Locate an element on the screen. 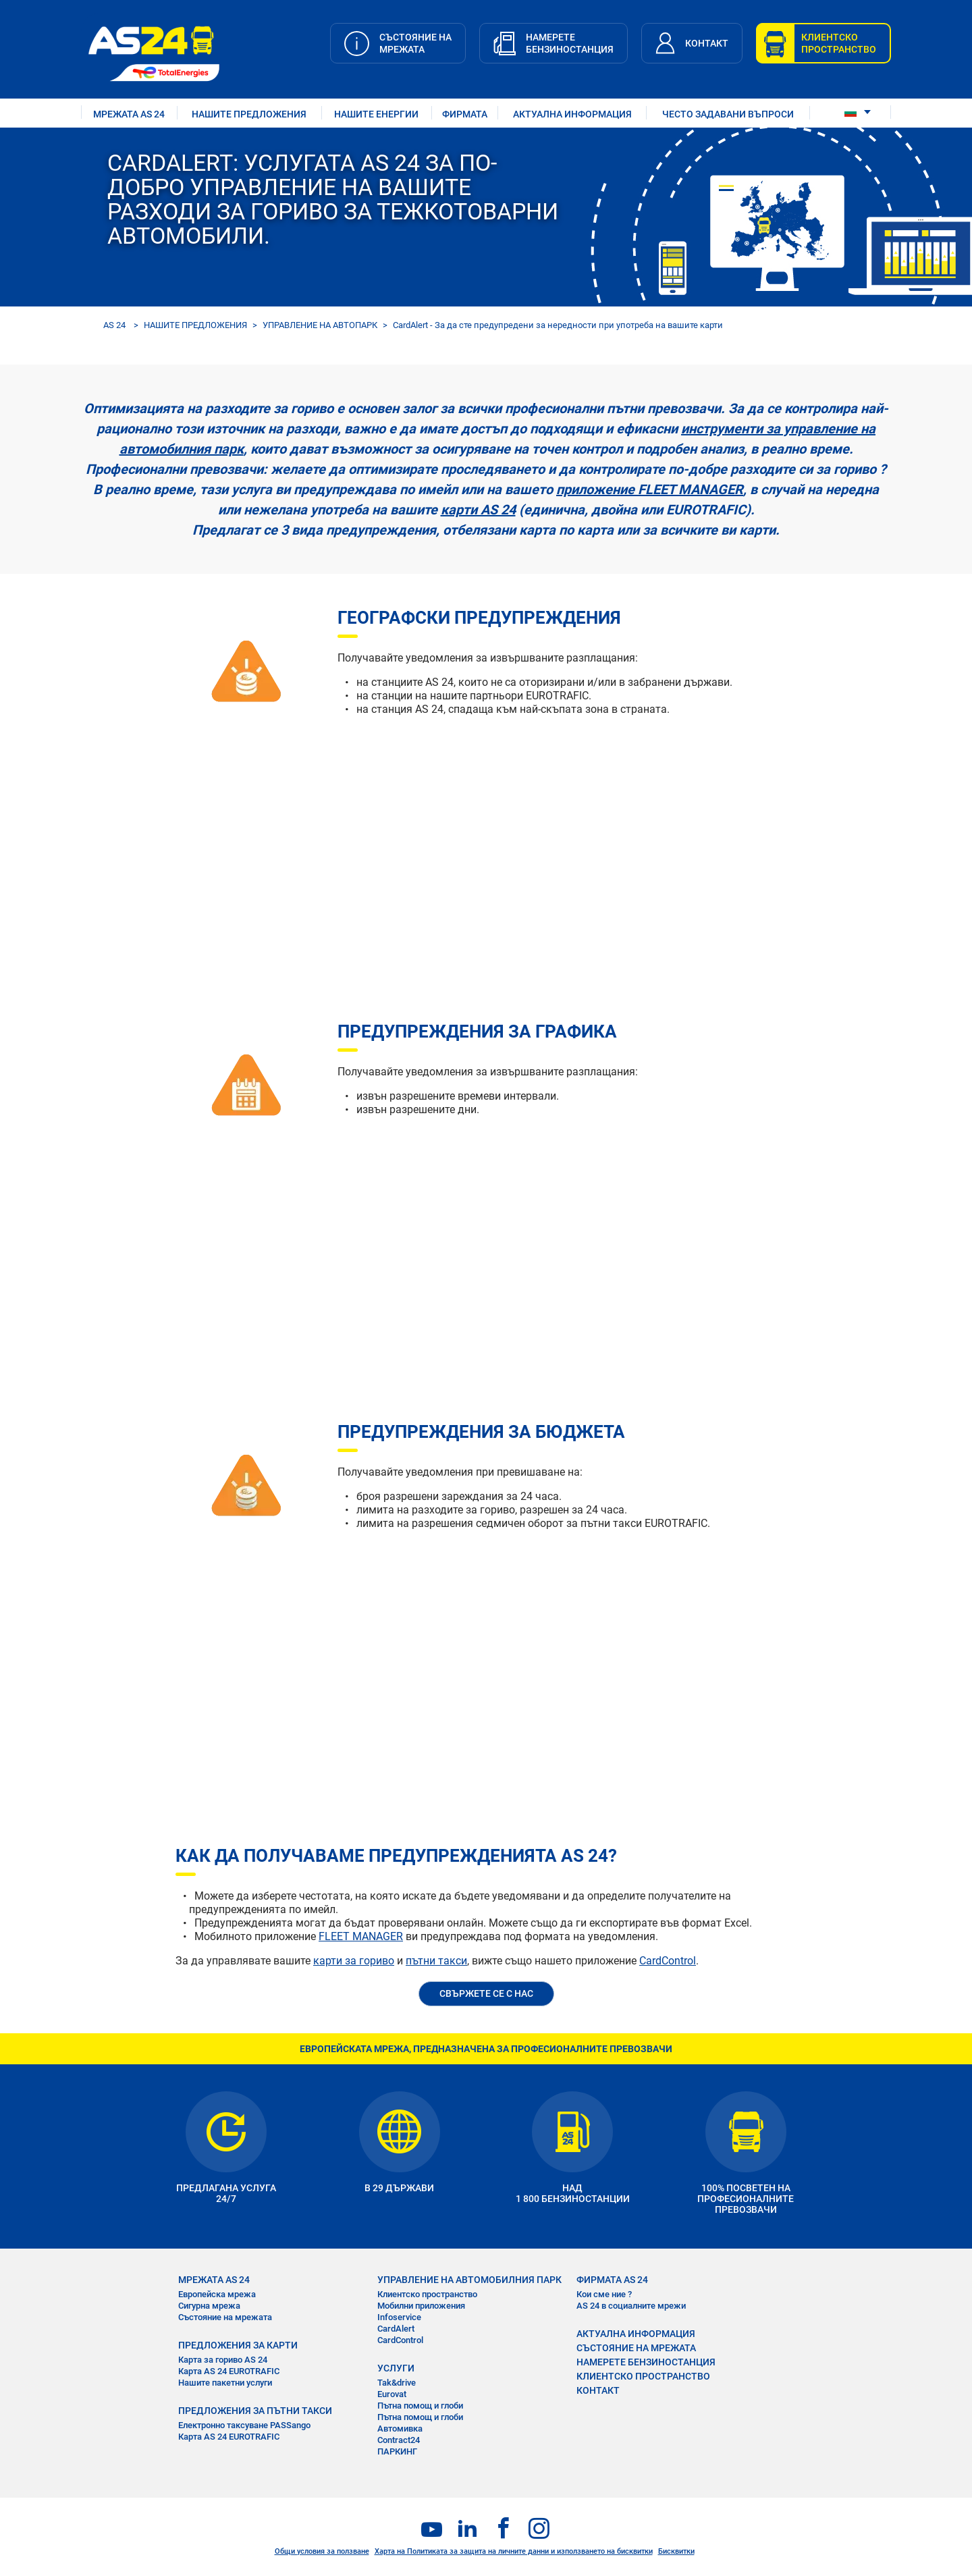 The image size is (972, 2576). Кои сме ние ? is located at coordinates (604, 2294).